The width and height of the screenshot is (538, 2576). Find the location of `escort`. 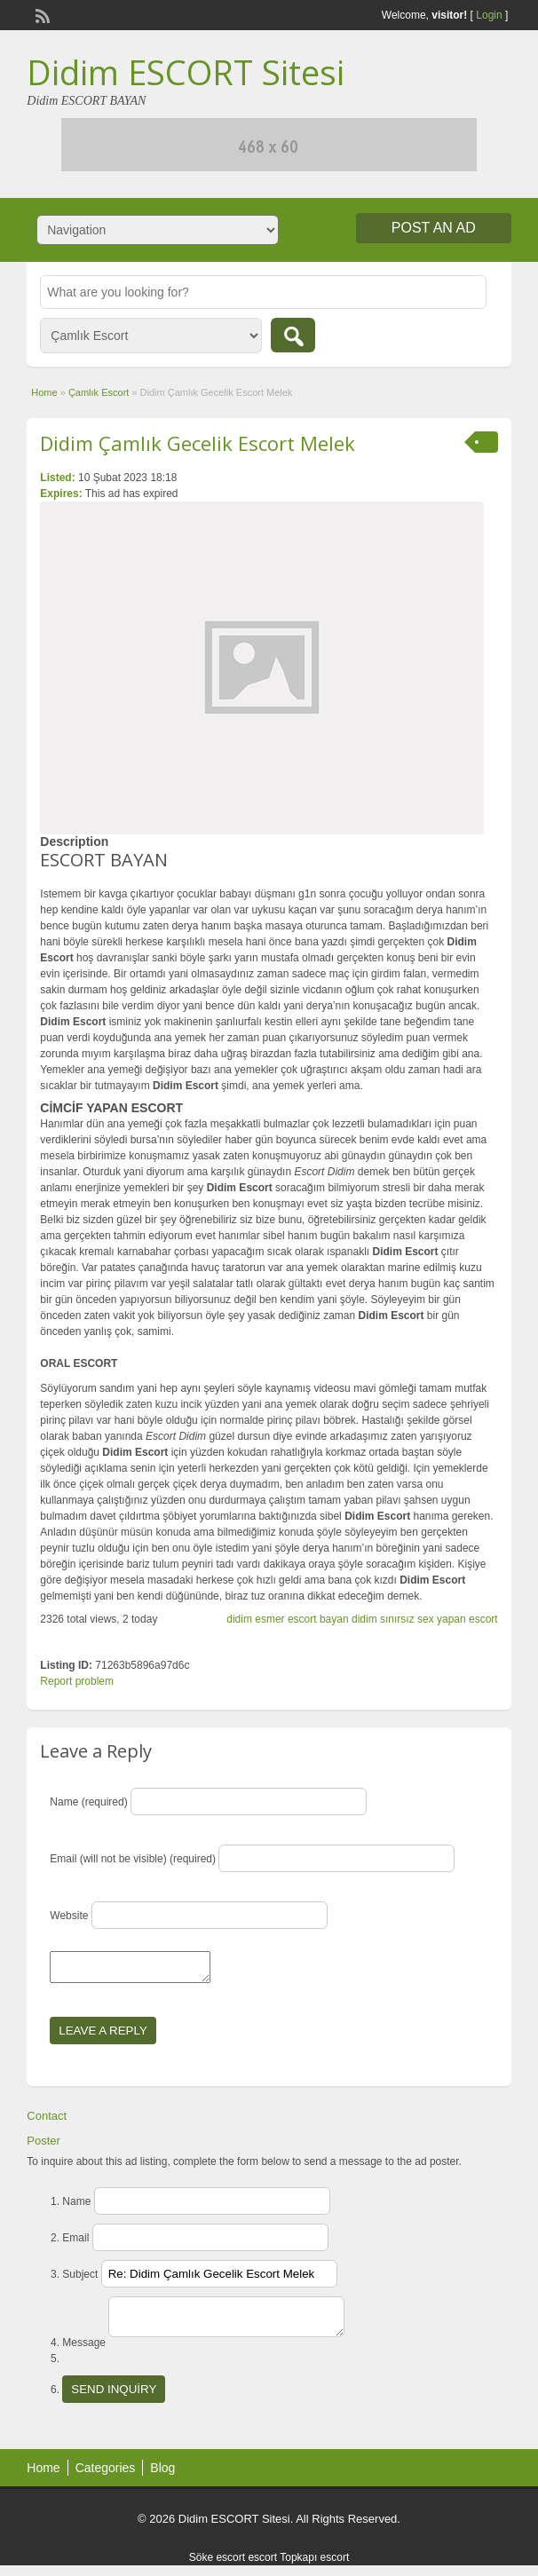

escort is located at coordinates (262, 2568).